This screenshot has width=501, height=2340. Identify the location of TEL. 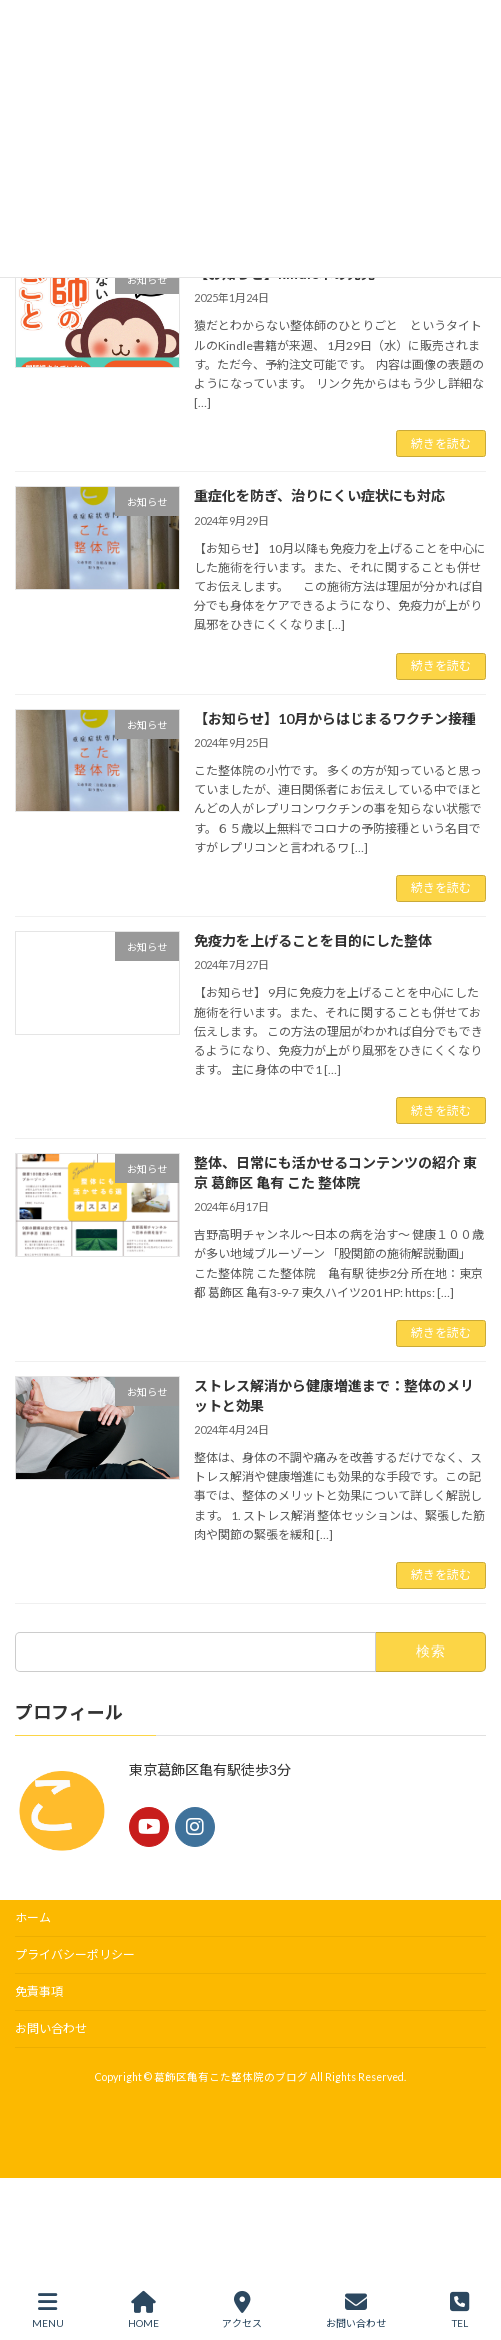
(459, 2310).